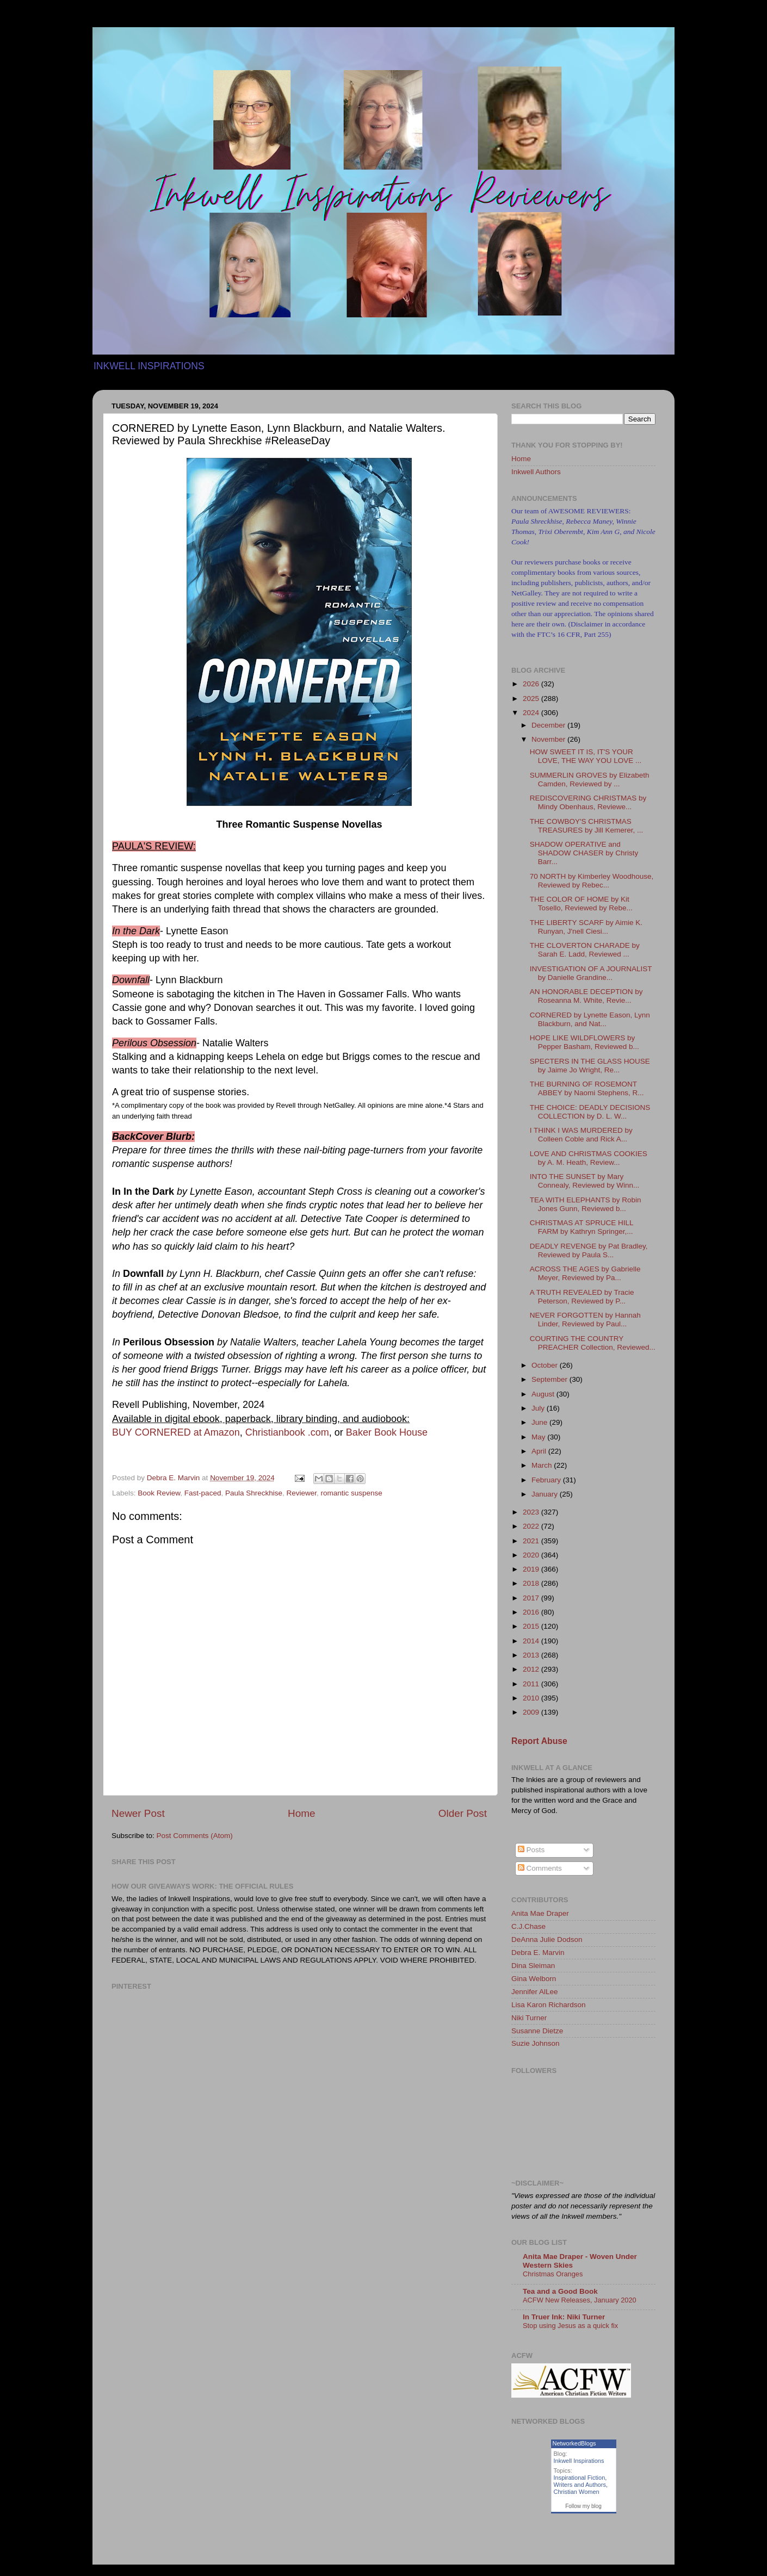 The height and width of the screenshot is (2576, 767). What do you see at coordinates (202, 1493) in the screenshot?
I see `Fast-paced` at bounding box center [202, 1493].